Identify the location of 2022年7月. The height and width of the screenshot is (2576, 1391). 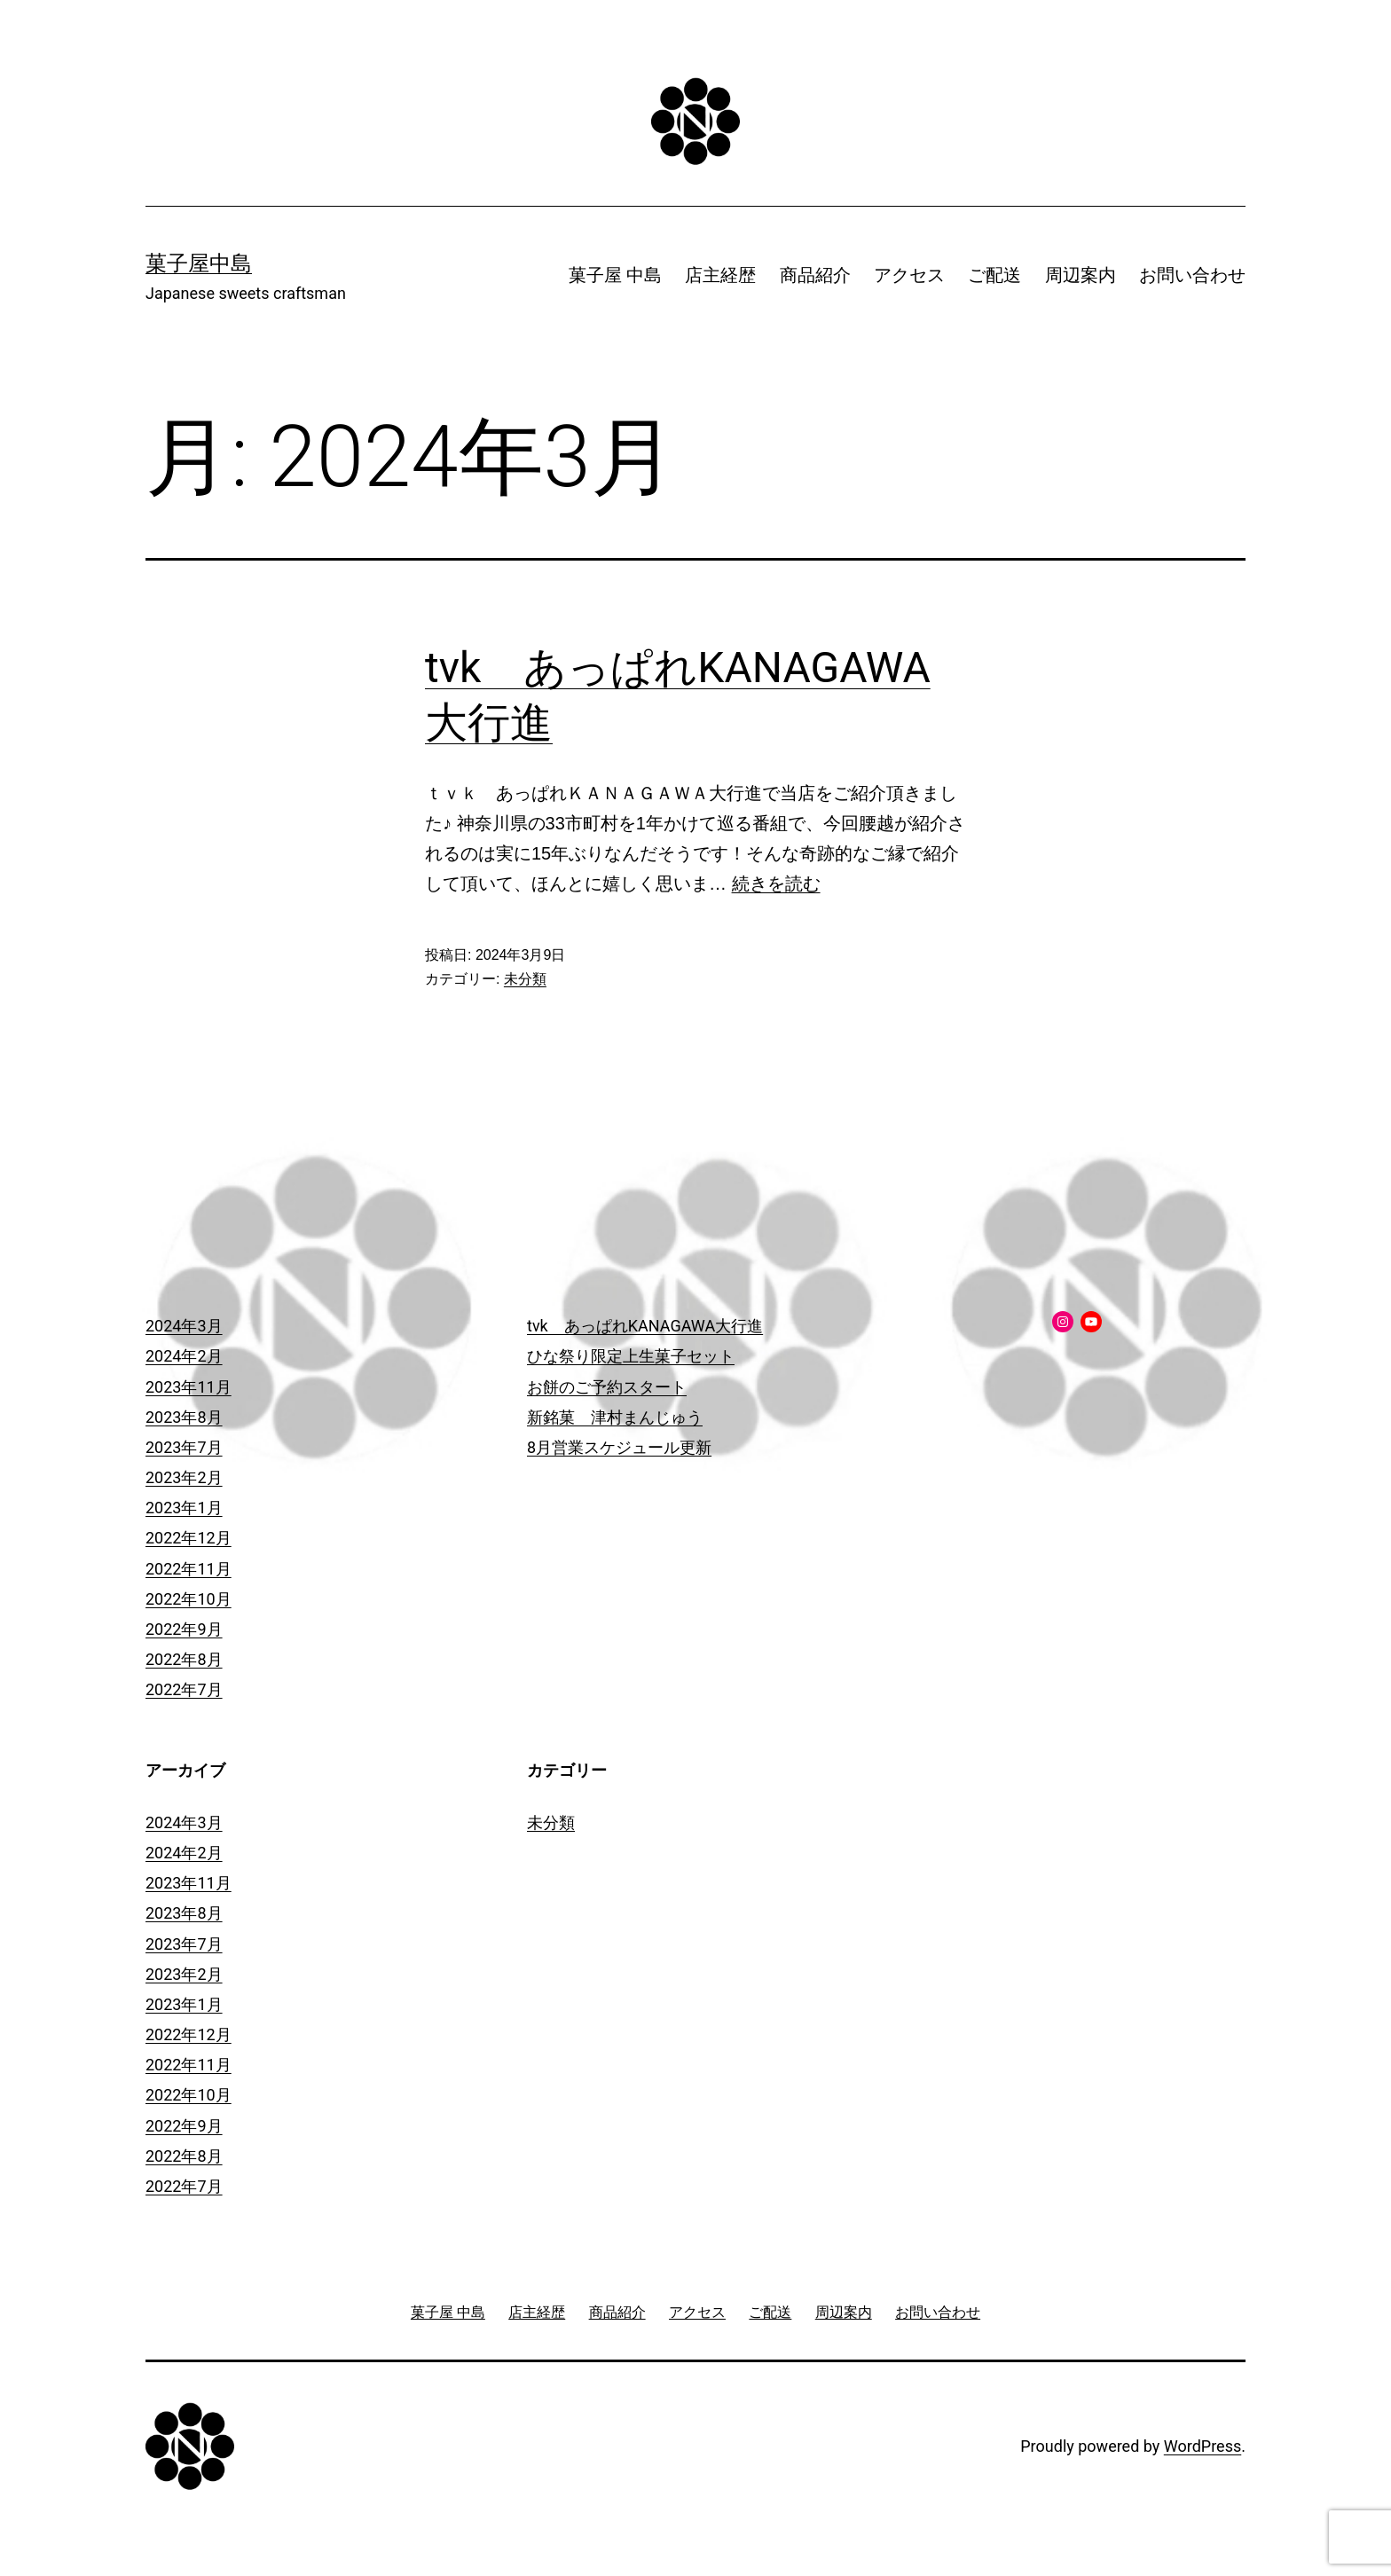
(184, 1689).